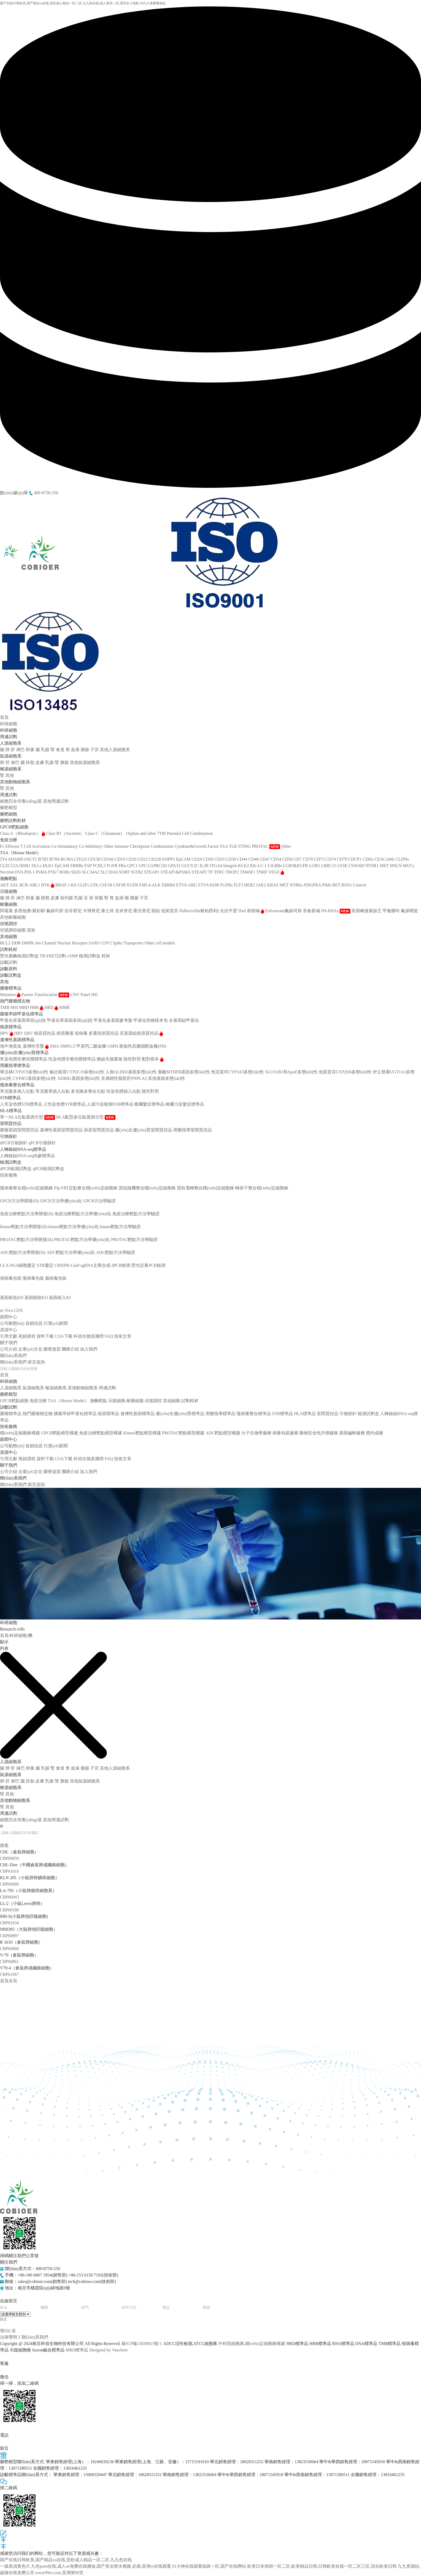 This screenshot has height=2576, width=421. Describe the element at coordinates (327, 1413) in the screenshot. I see `室間質控品` at that location.